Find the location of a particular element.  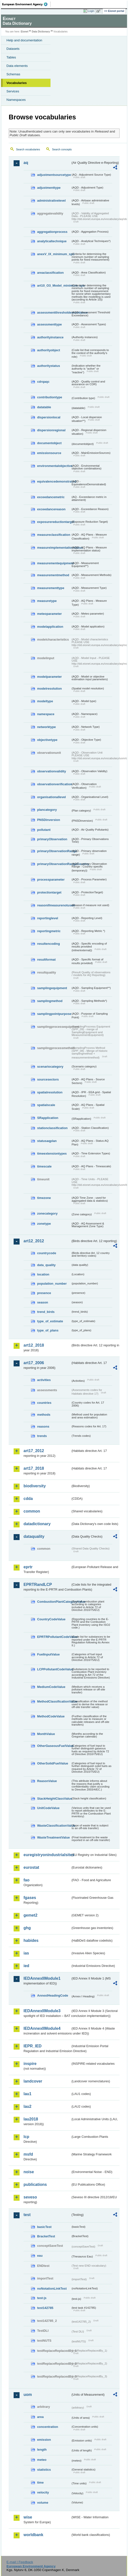

Schemas is located at coordinates (13, 74).